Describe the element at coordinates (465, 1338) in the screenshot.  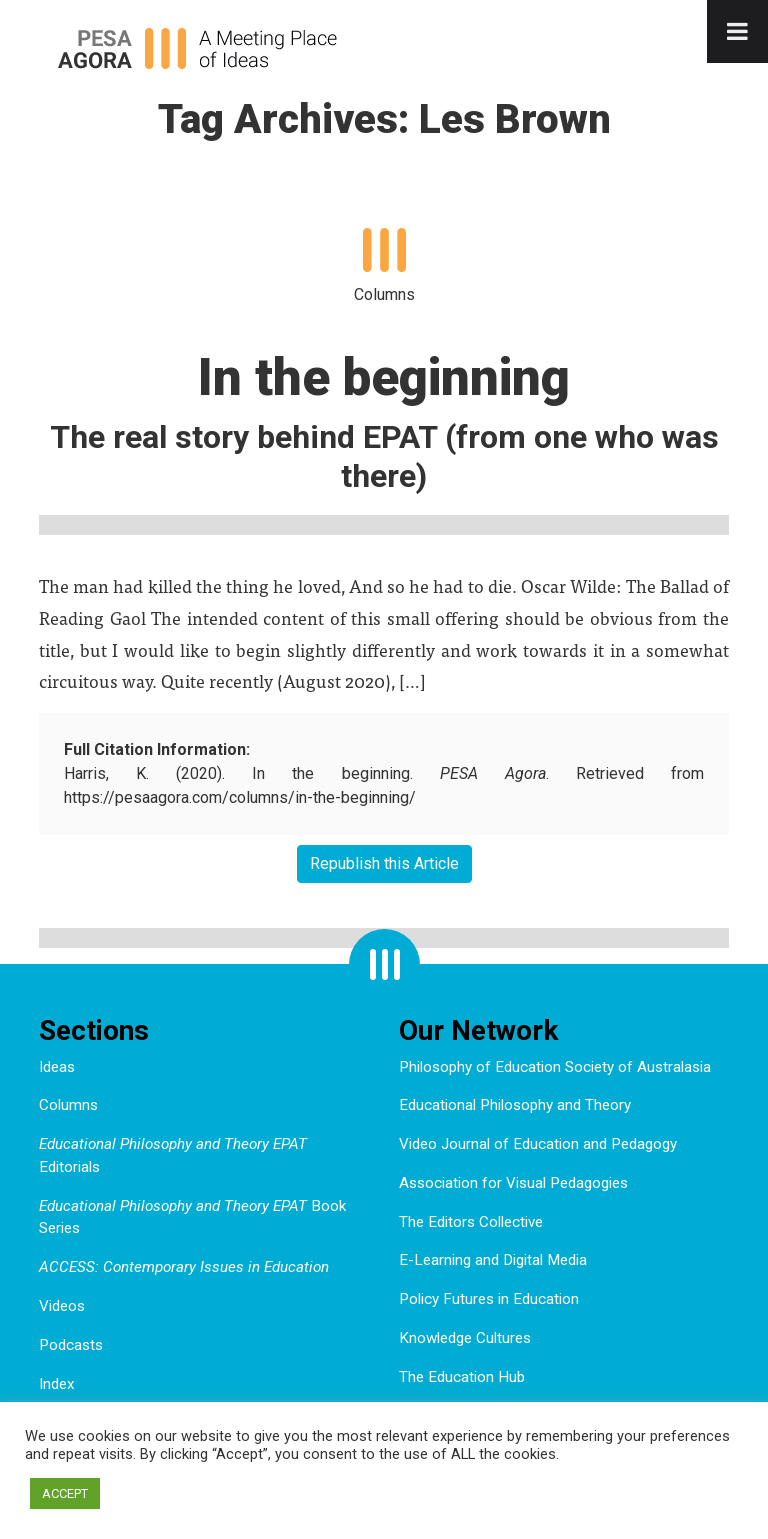
I see `Knowledge Cultures` at that location.